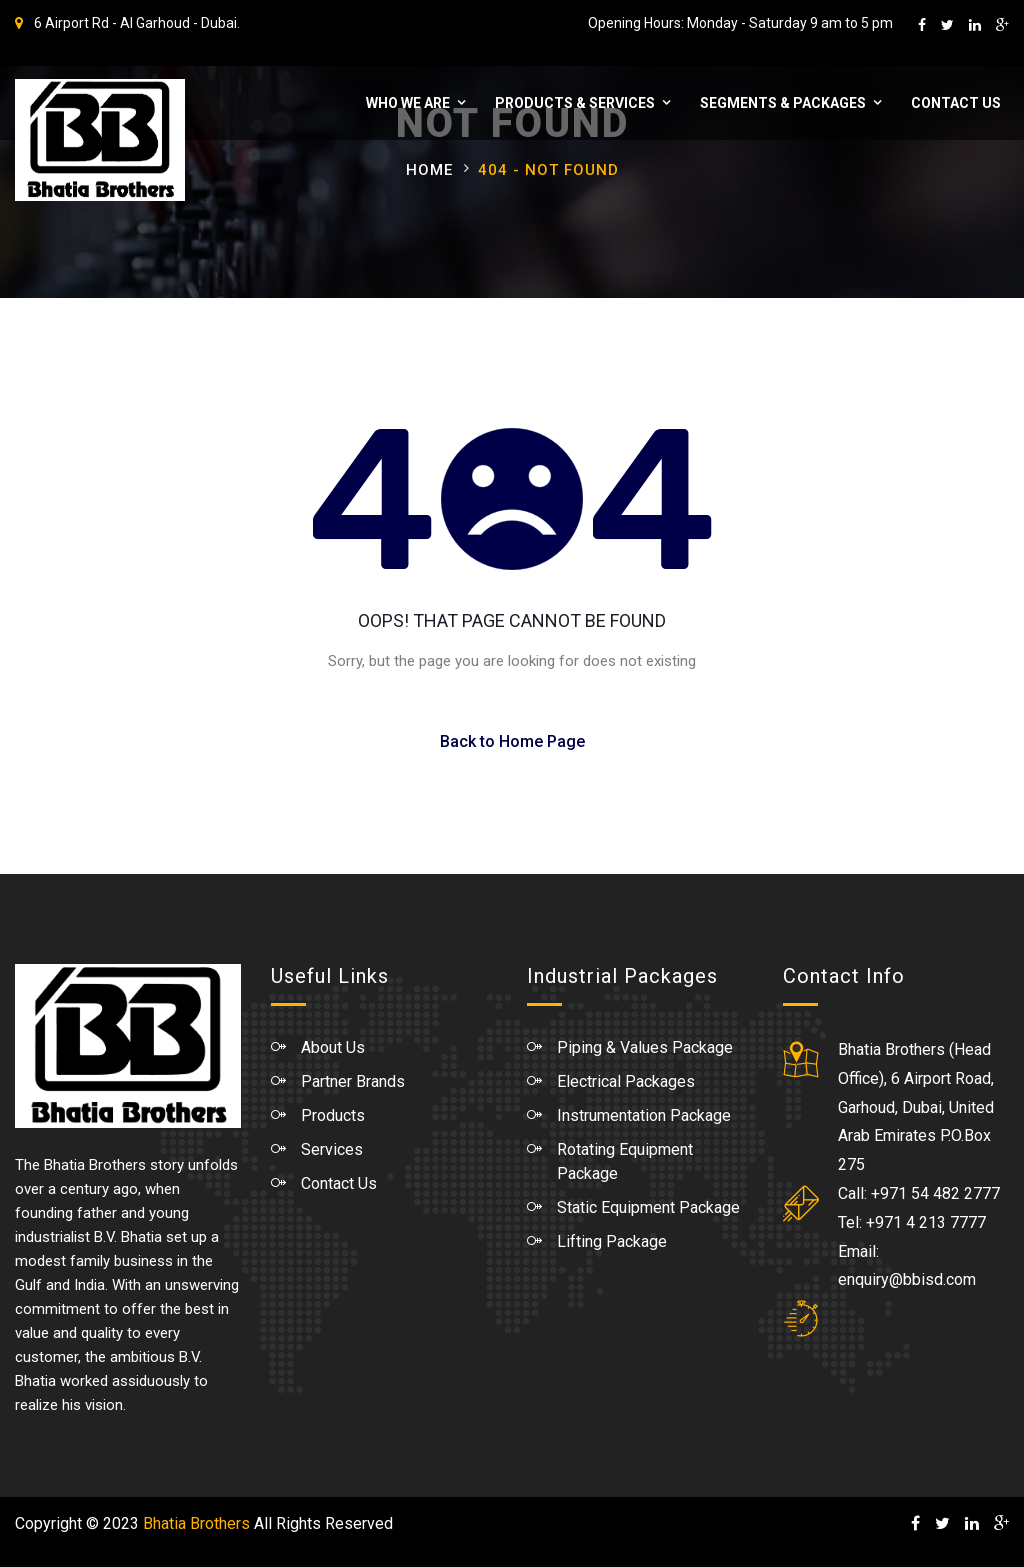 The width and height of the screenshot is (1024, 1567). What do you see at coordinates (573, 103) in the screenshot?
I see `Products & Services` at bounding box center [573, 103].